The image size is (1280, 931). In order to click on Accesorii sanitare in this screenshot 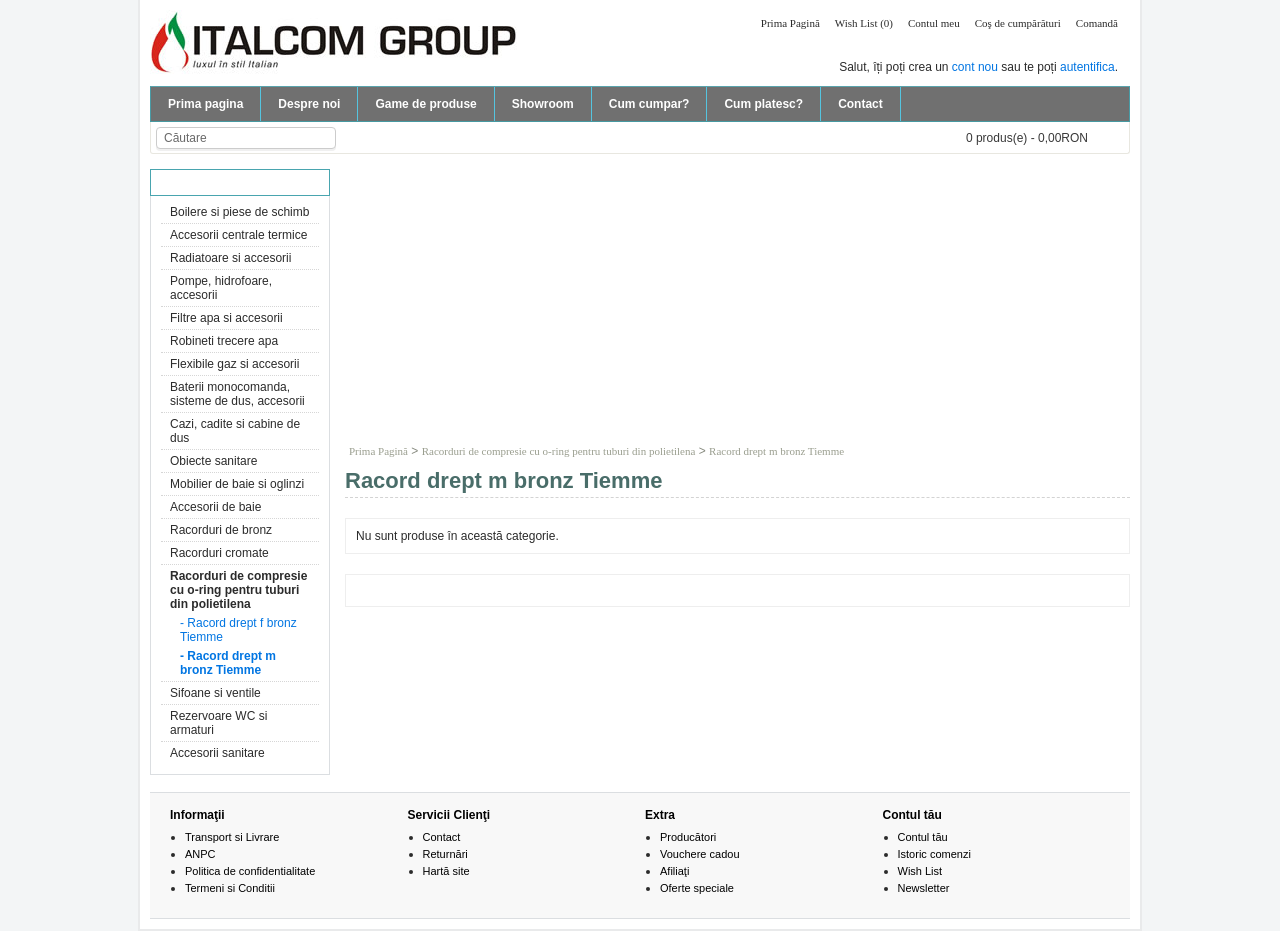, I will do `click(217, 753)`.